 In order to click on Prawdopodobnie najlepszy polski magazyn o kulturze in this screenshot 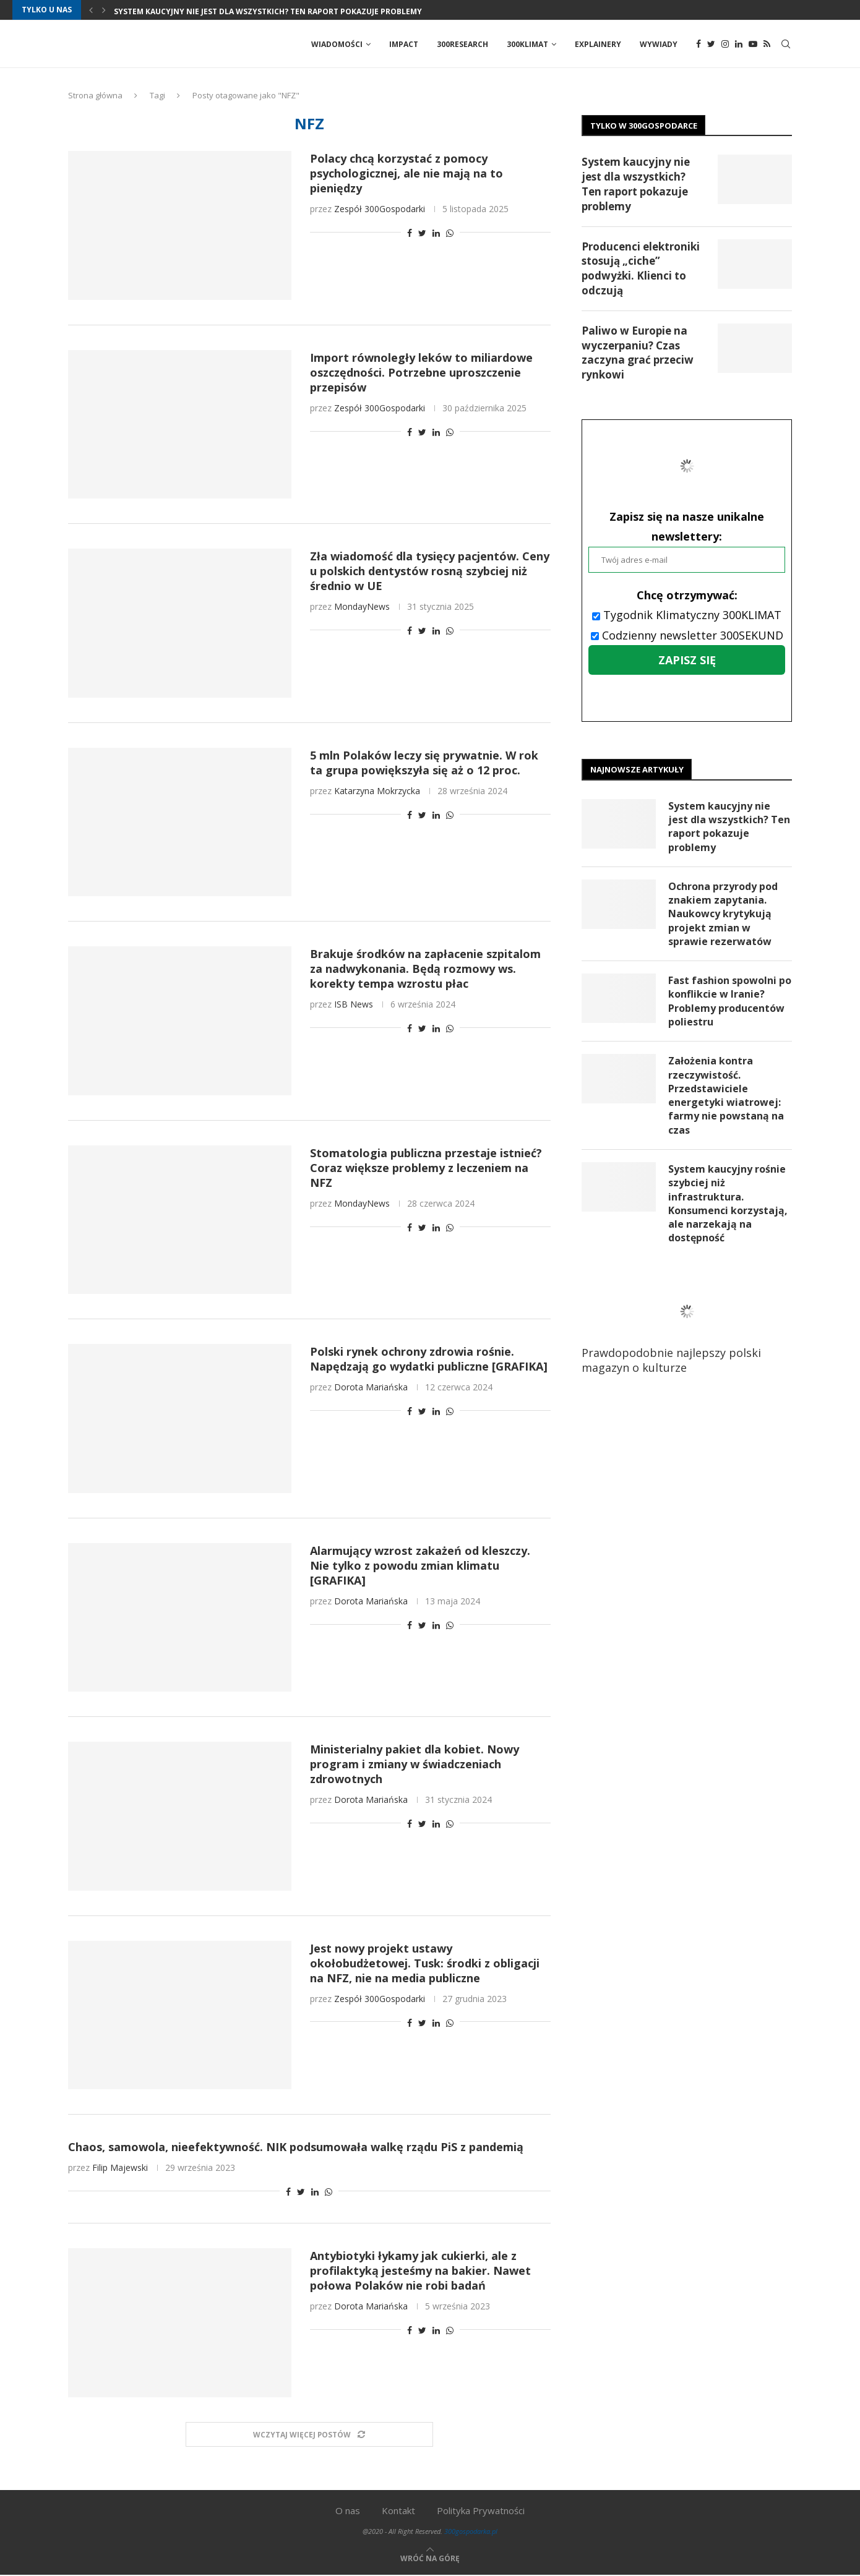, I will do `click(681, 1331)`.